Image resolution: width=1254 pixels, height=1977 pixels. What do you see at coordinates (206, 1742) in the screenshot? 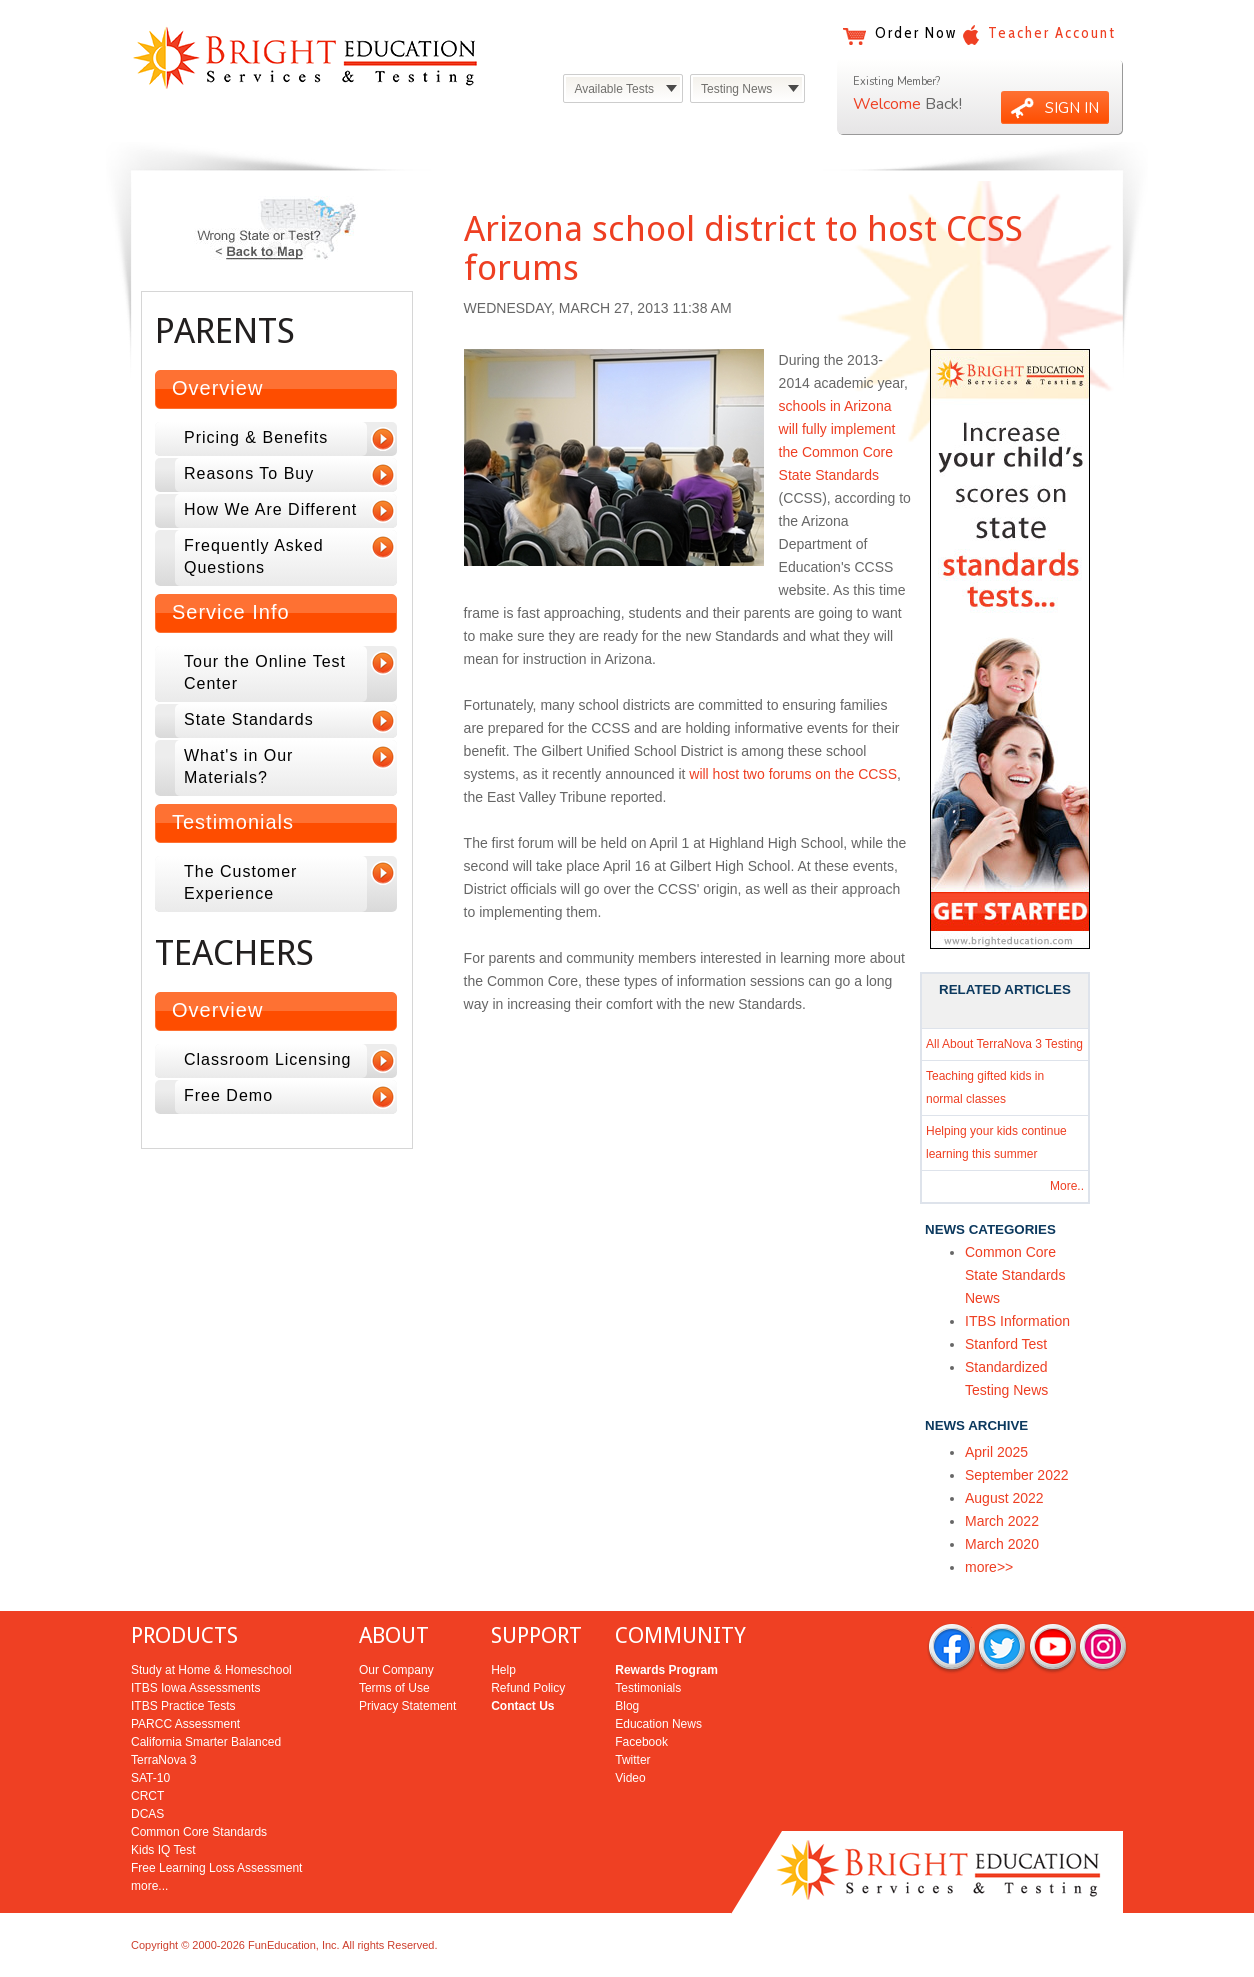
I see `California Smarter Balanced` at bounding box center [206, 1742].